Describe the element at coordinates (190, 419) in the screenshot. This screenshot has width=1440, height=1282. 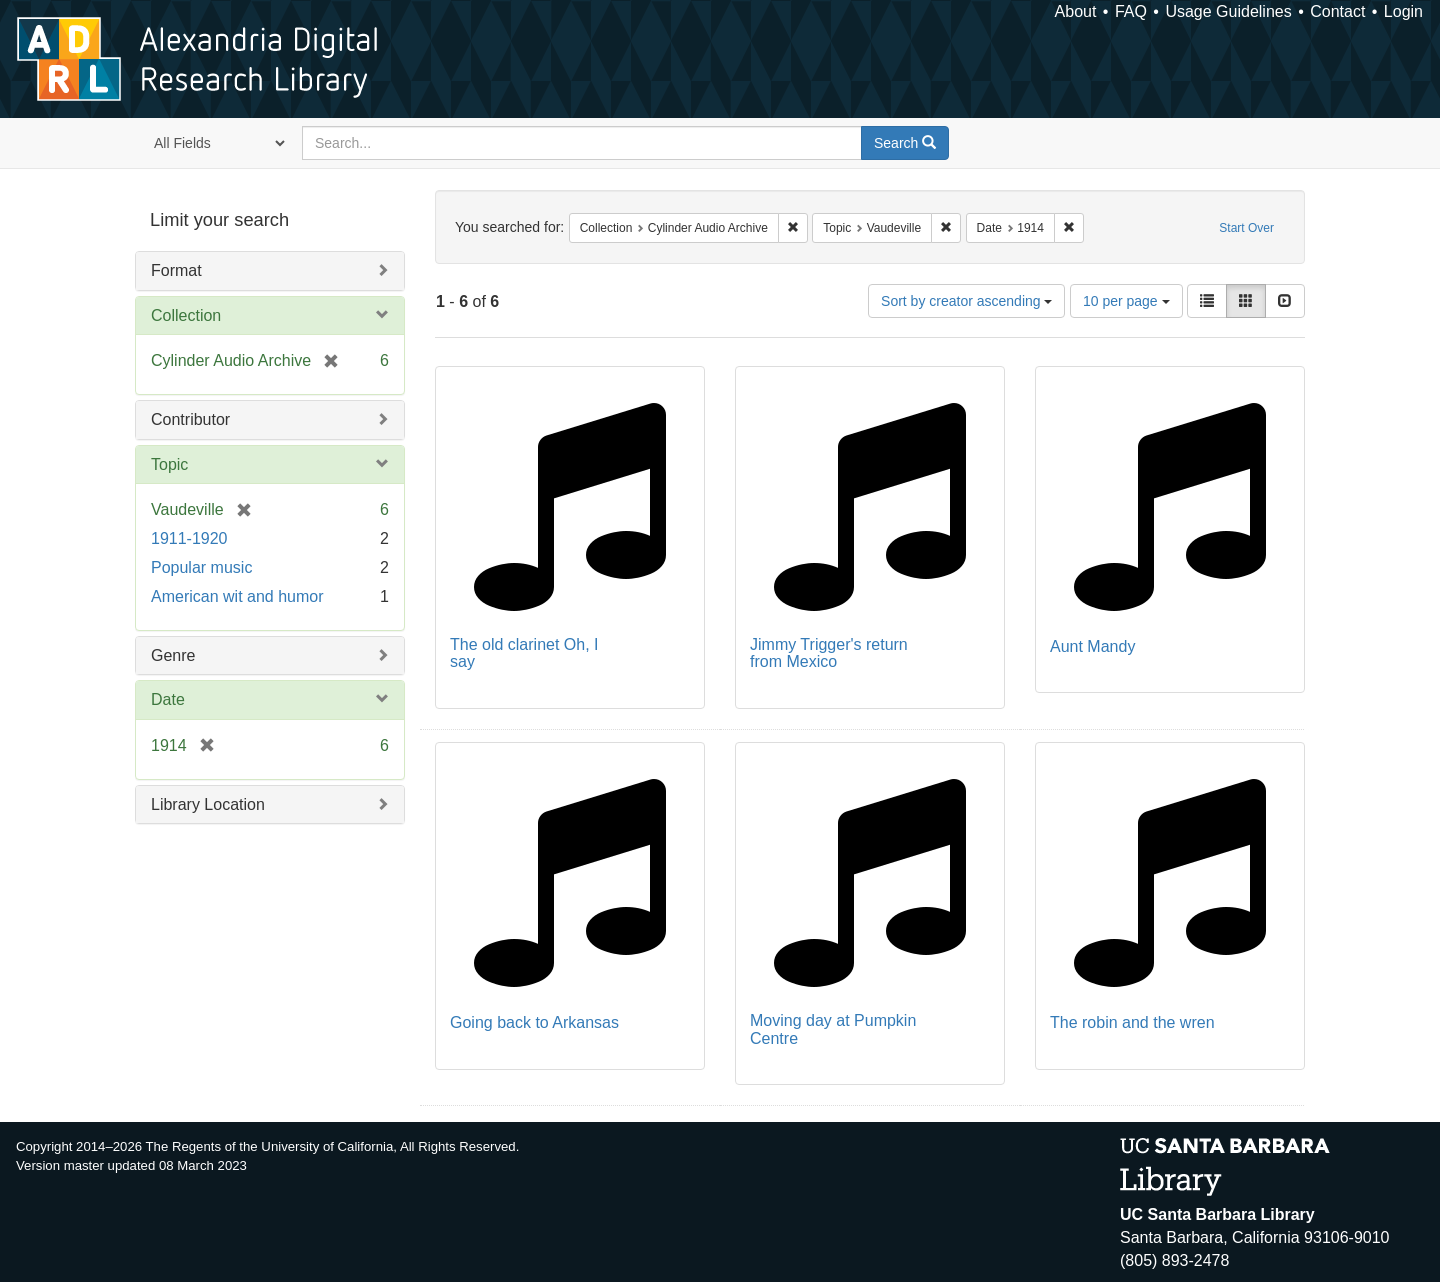
I see `Contributor` at that location.